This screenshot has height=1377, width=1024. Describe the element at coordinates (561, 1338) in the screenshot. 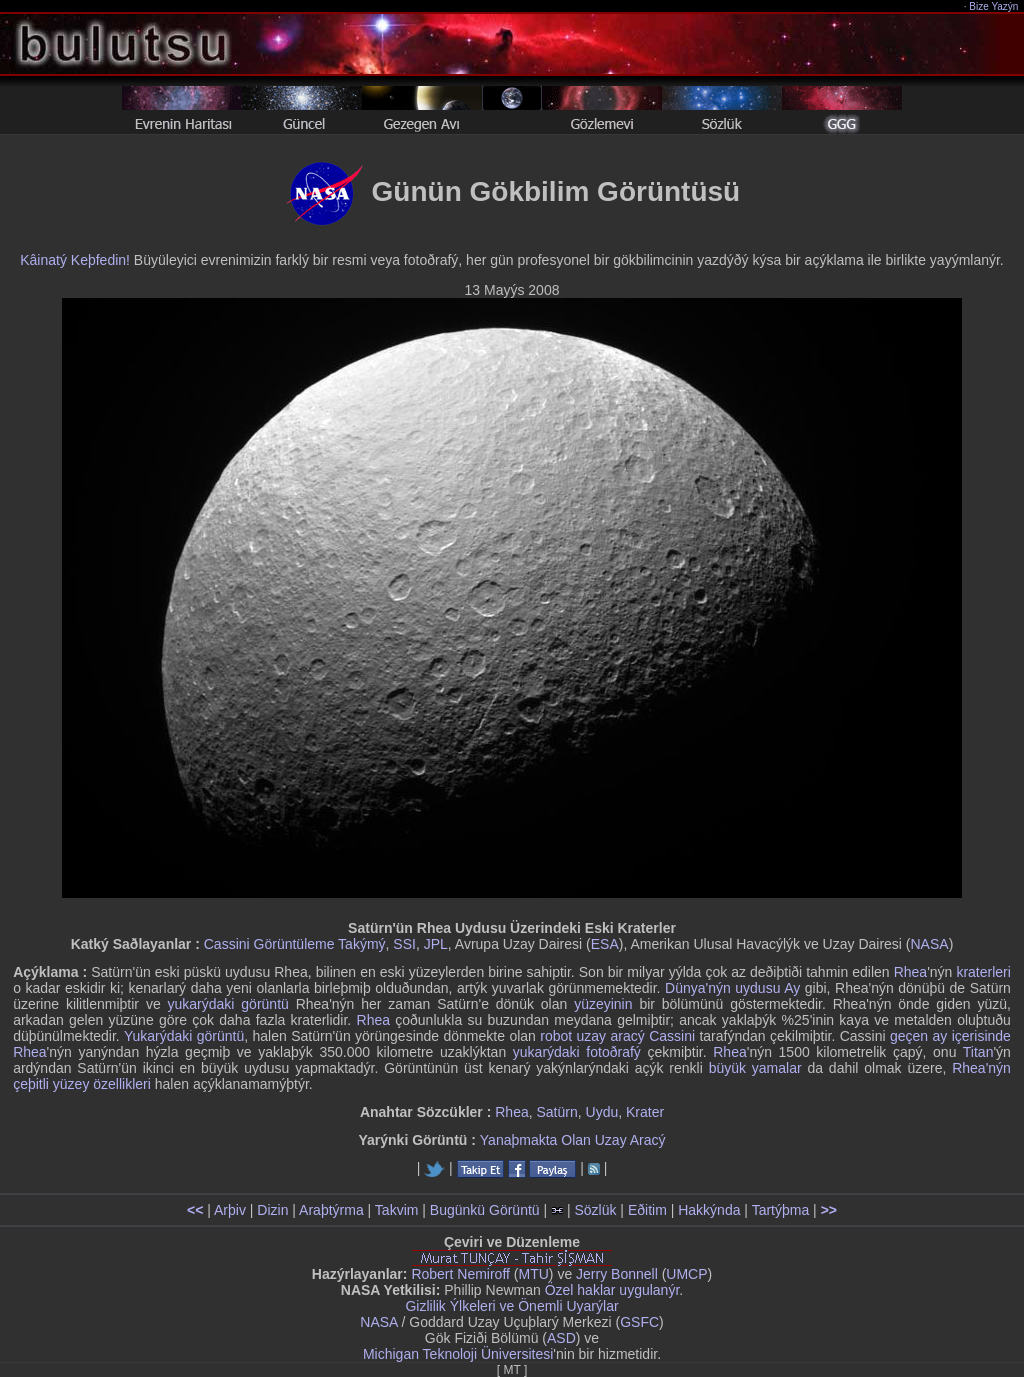

I see `ASD` at that location.